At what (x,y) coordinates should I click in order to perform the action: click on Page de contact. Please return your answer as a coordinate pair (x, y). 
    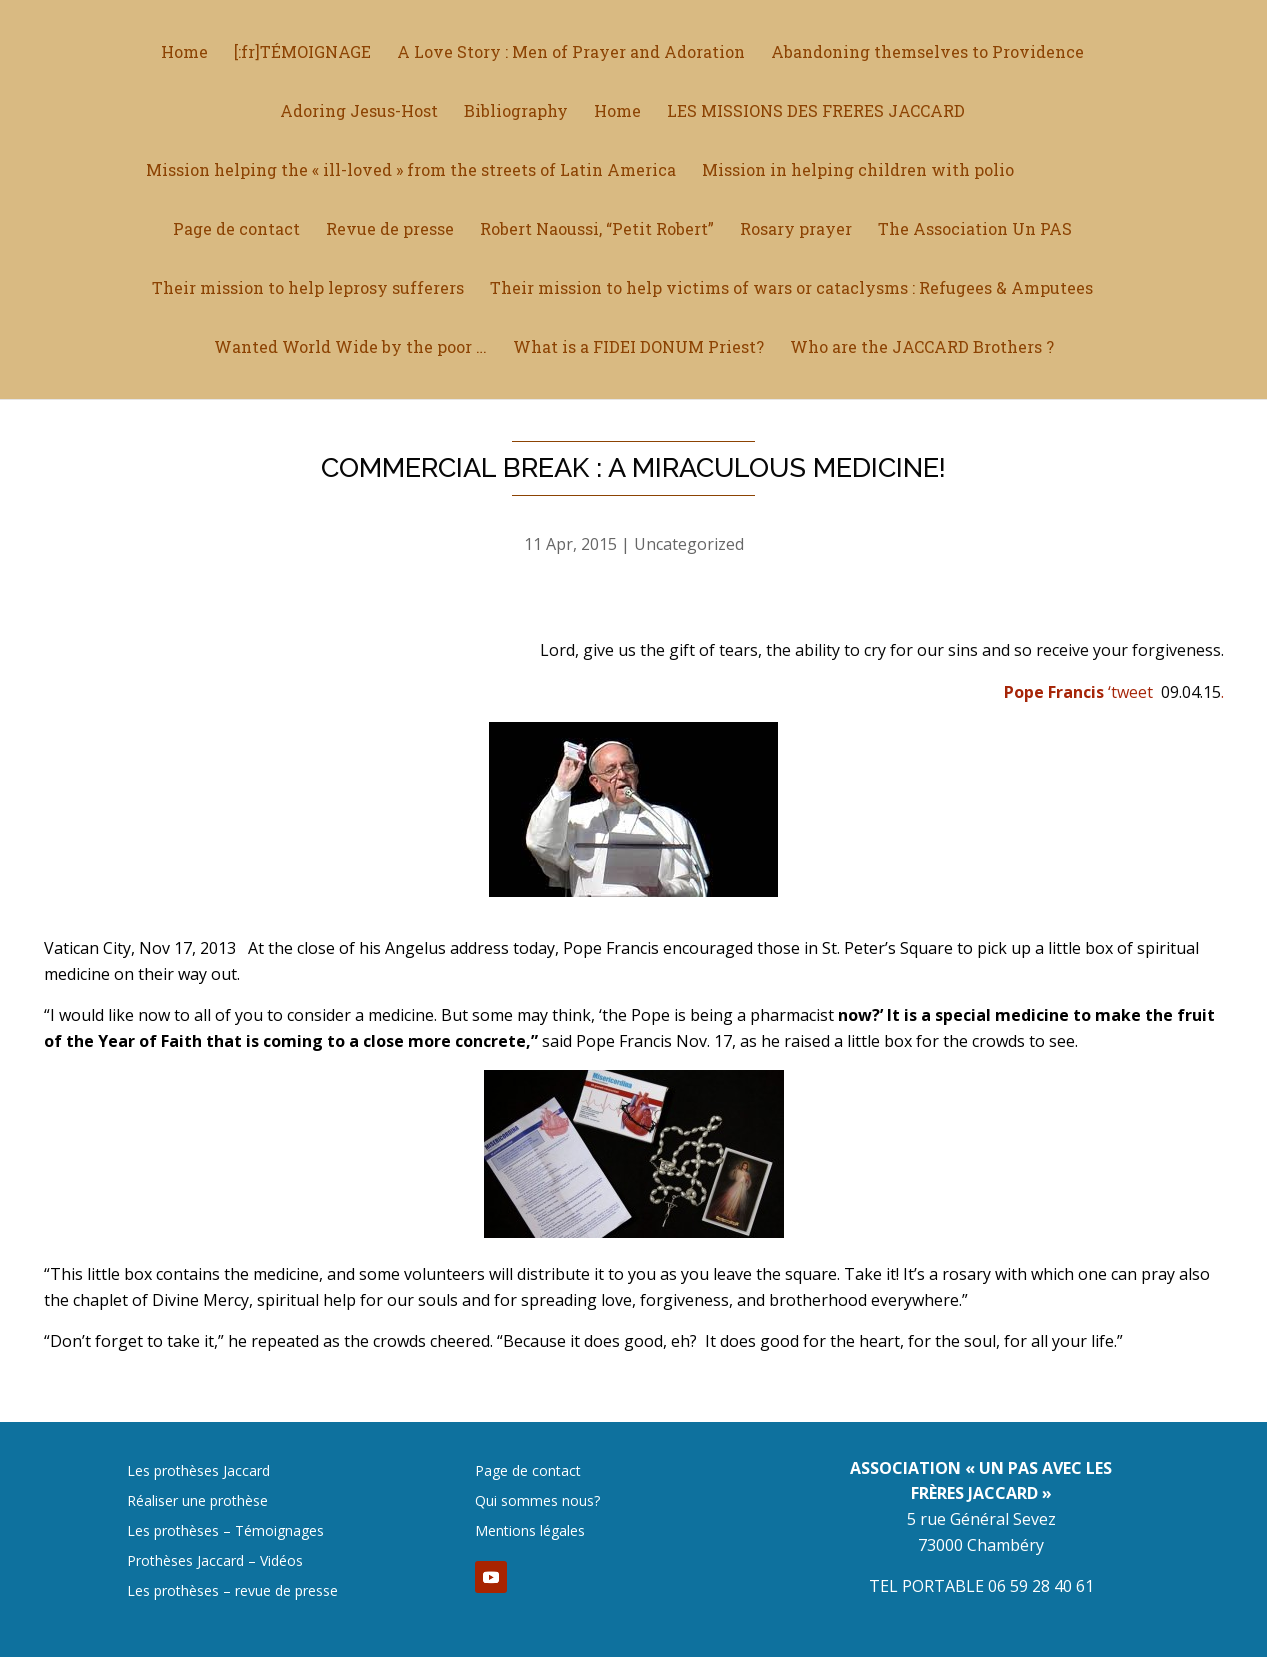
    Looking at the image, I should click on (236, 230).